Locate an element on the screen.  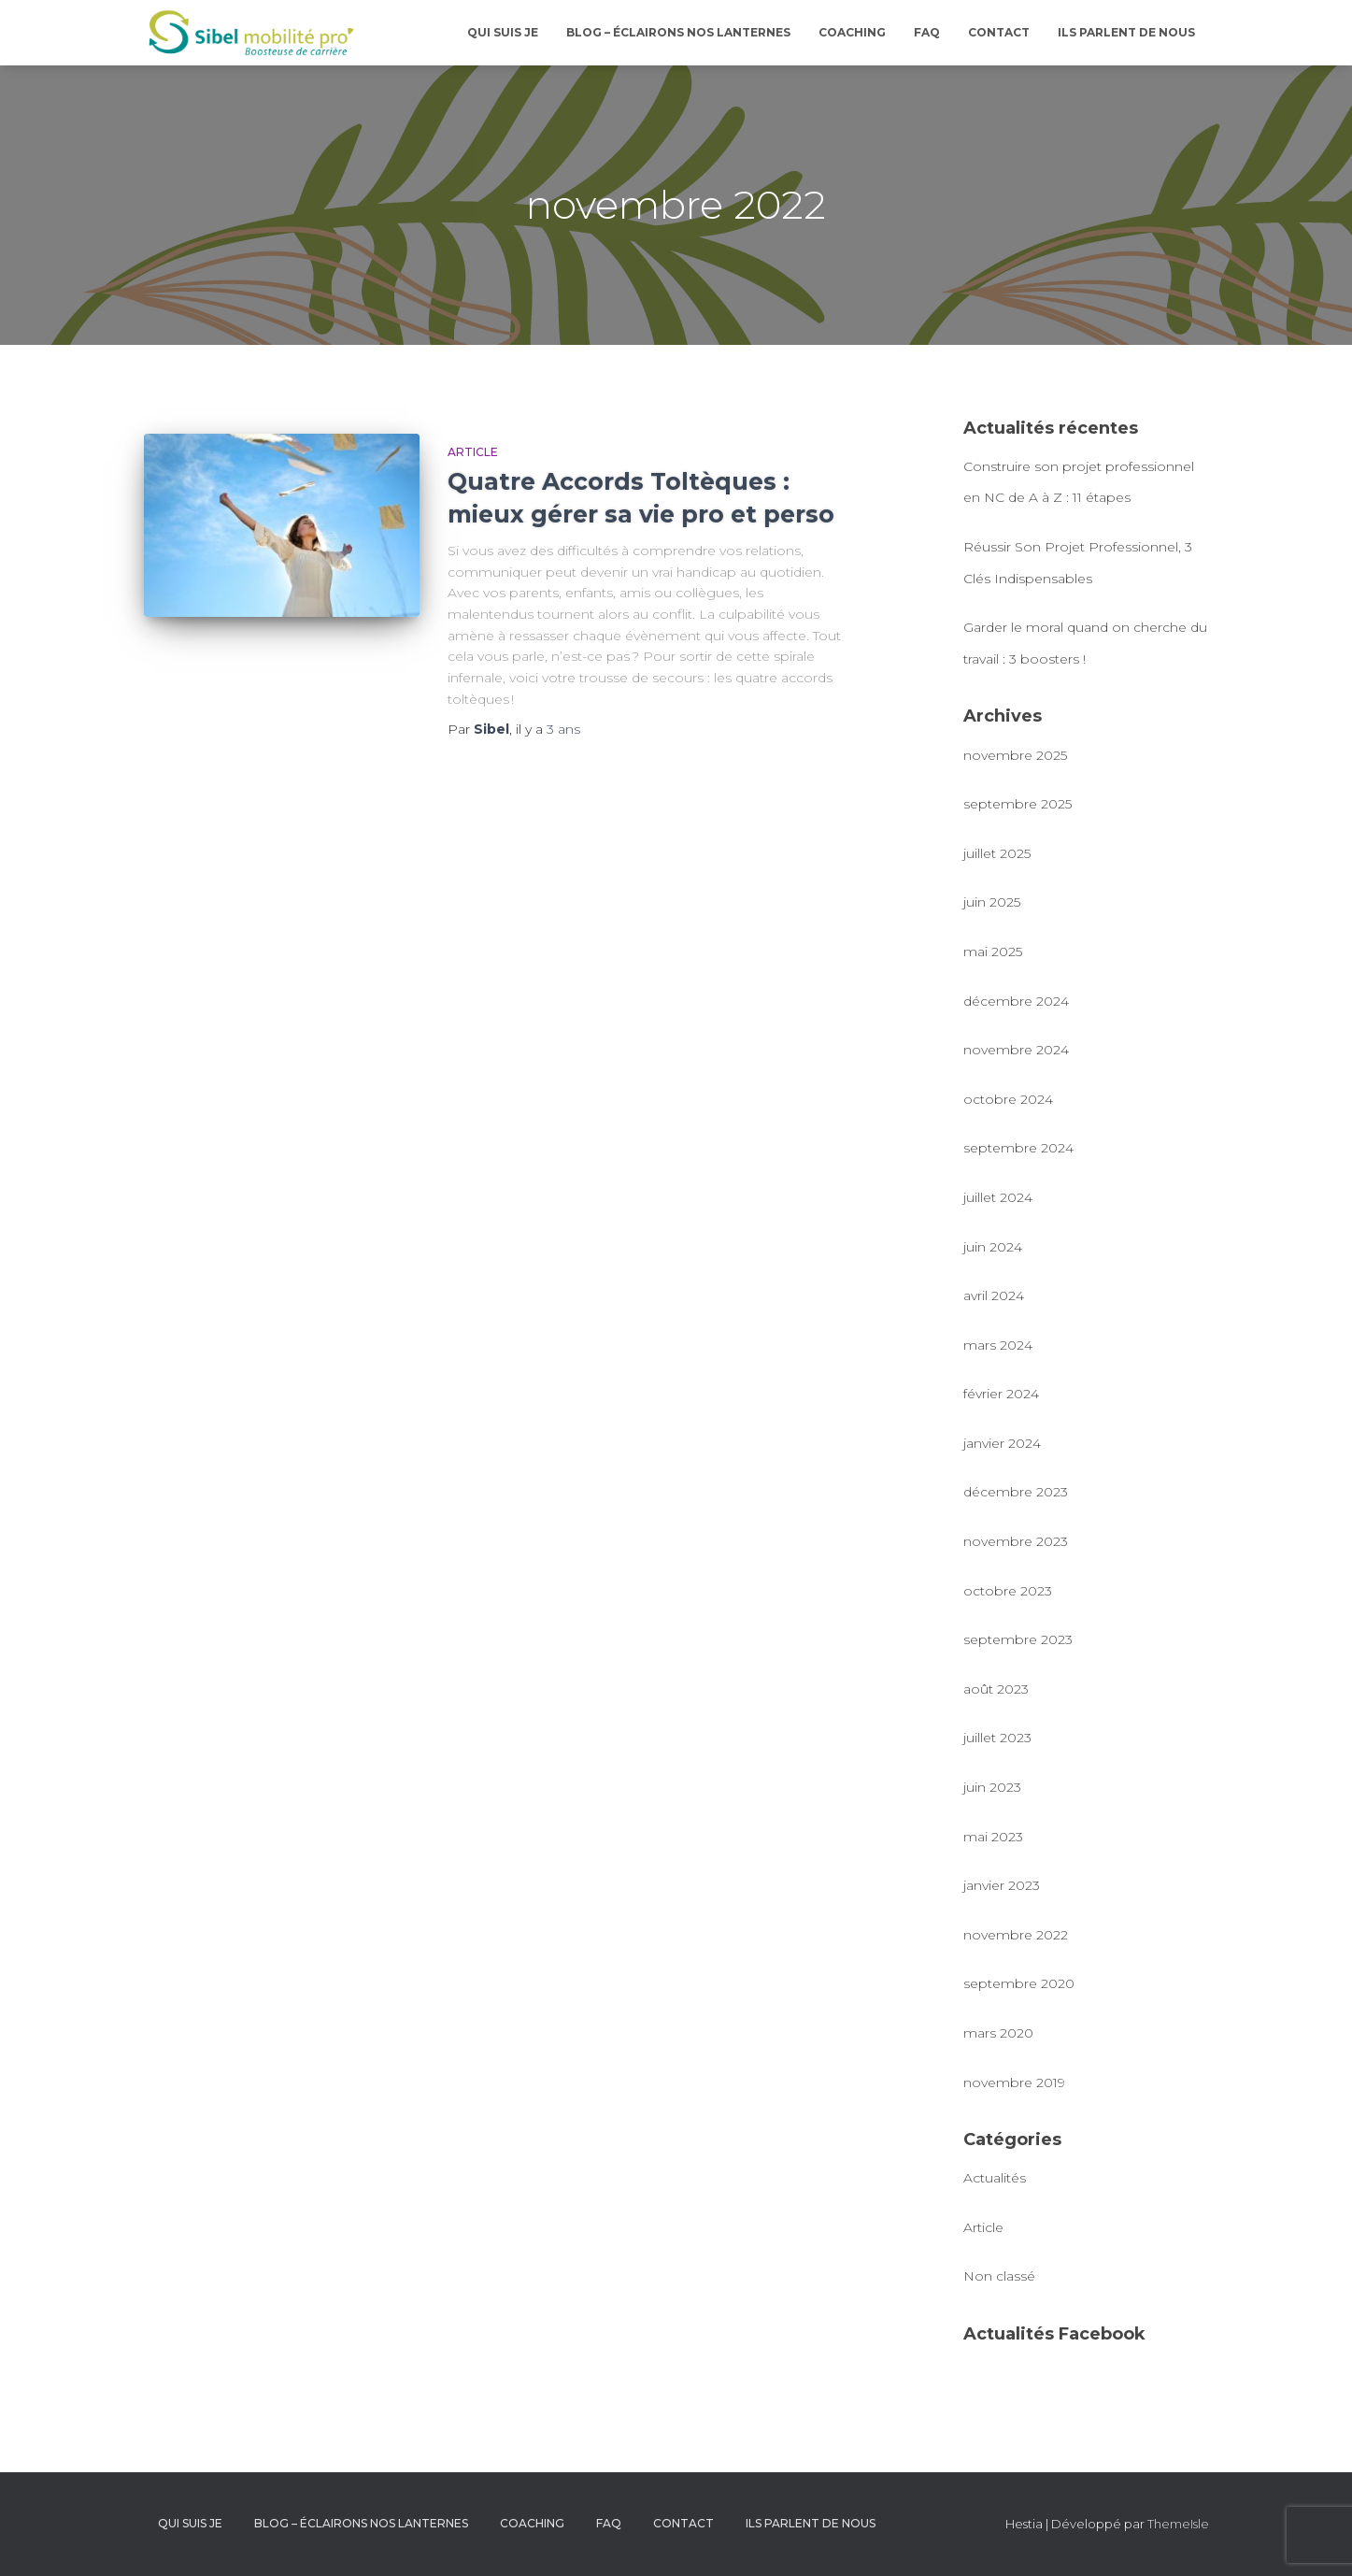
ThemeIsle is located at coordinates (1178, 2523).